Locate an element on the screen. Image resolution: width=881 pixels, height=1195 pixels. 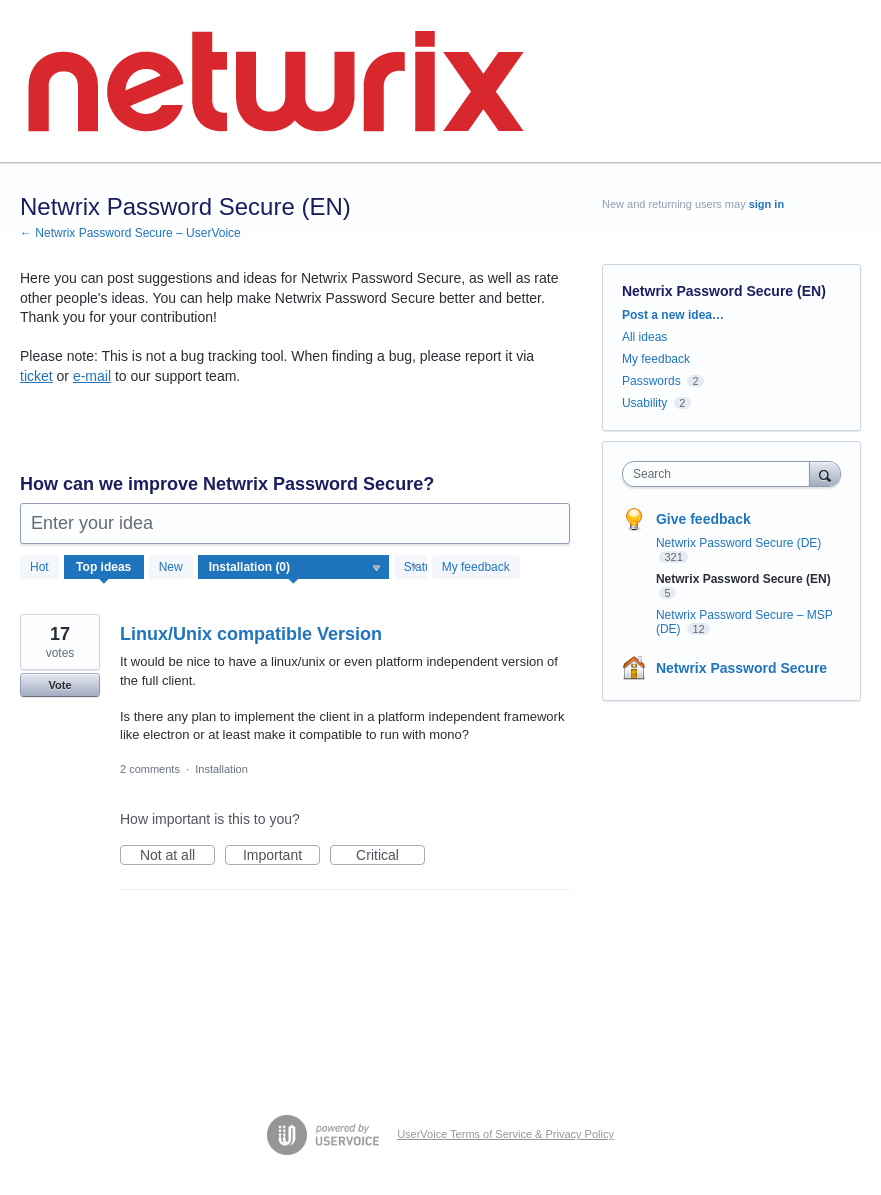
Netwrix Password Secure (EN) is located at coordinates (743, 579).